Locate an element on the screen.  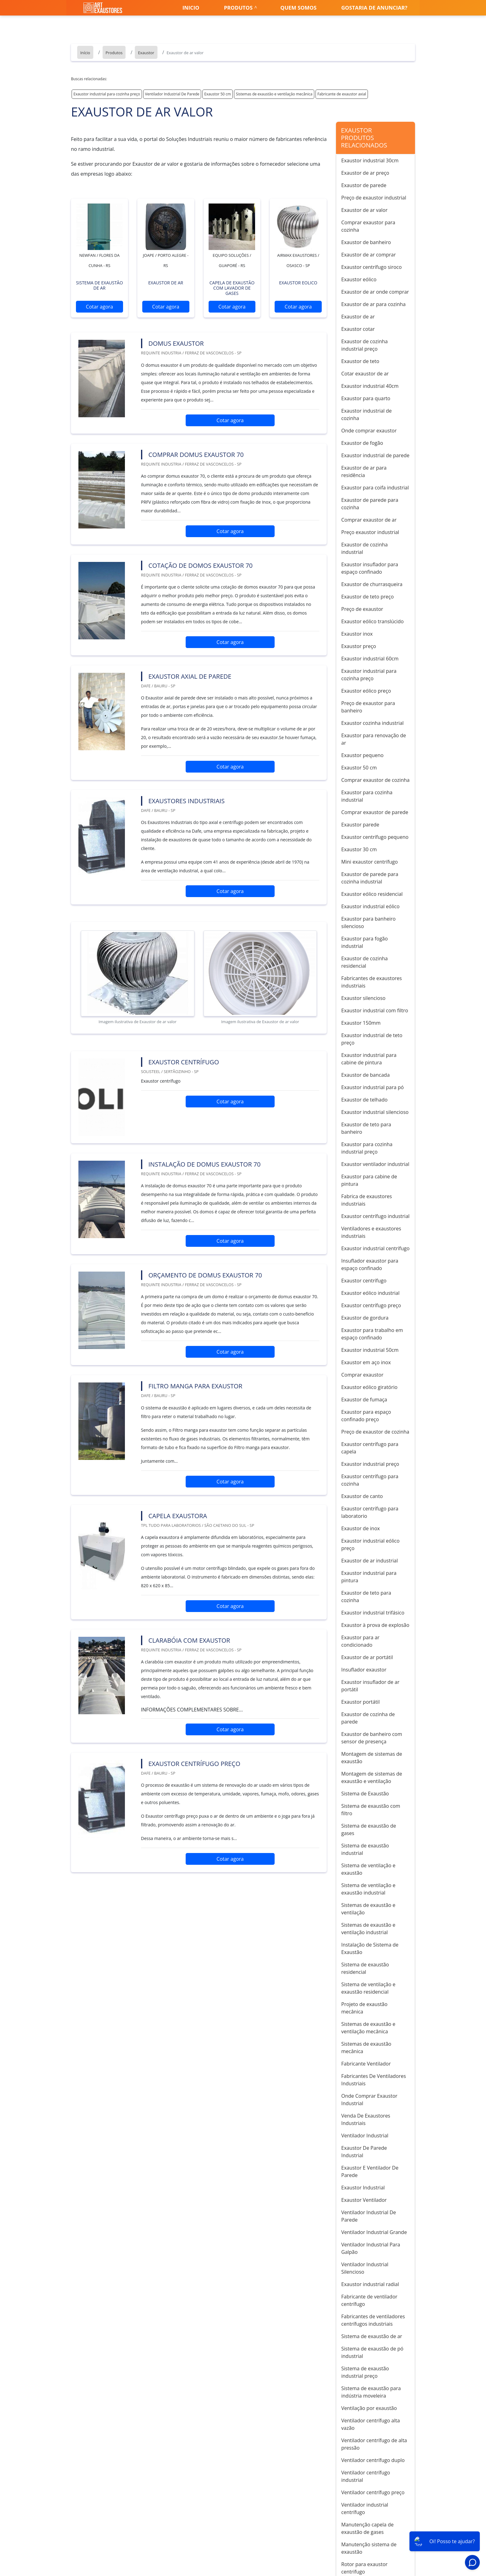
Exaustor de teto para banheiro is located at coordinates (366, 1128).